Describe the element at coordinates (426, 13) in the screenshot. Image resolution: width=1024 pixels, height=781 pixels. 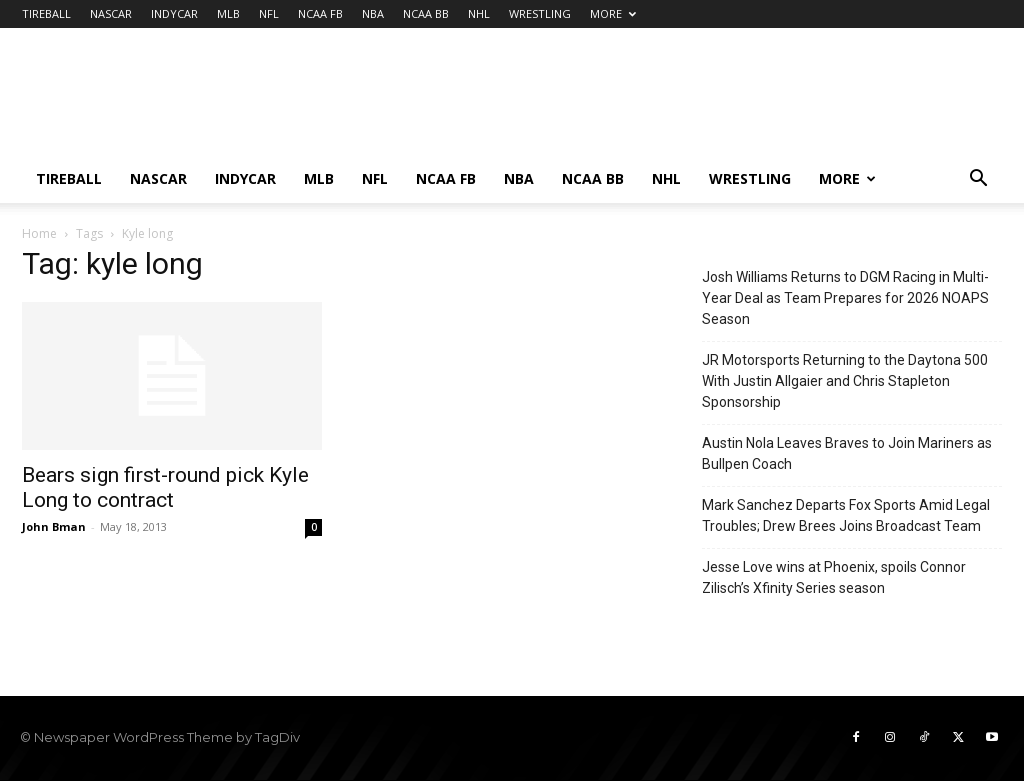
I see `NCAA BB` at that location.